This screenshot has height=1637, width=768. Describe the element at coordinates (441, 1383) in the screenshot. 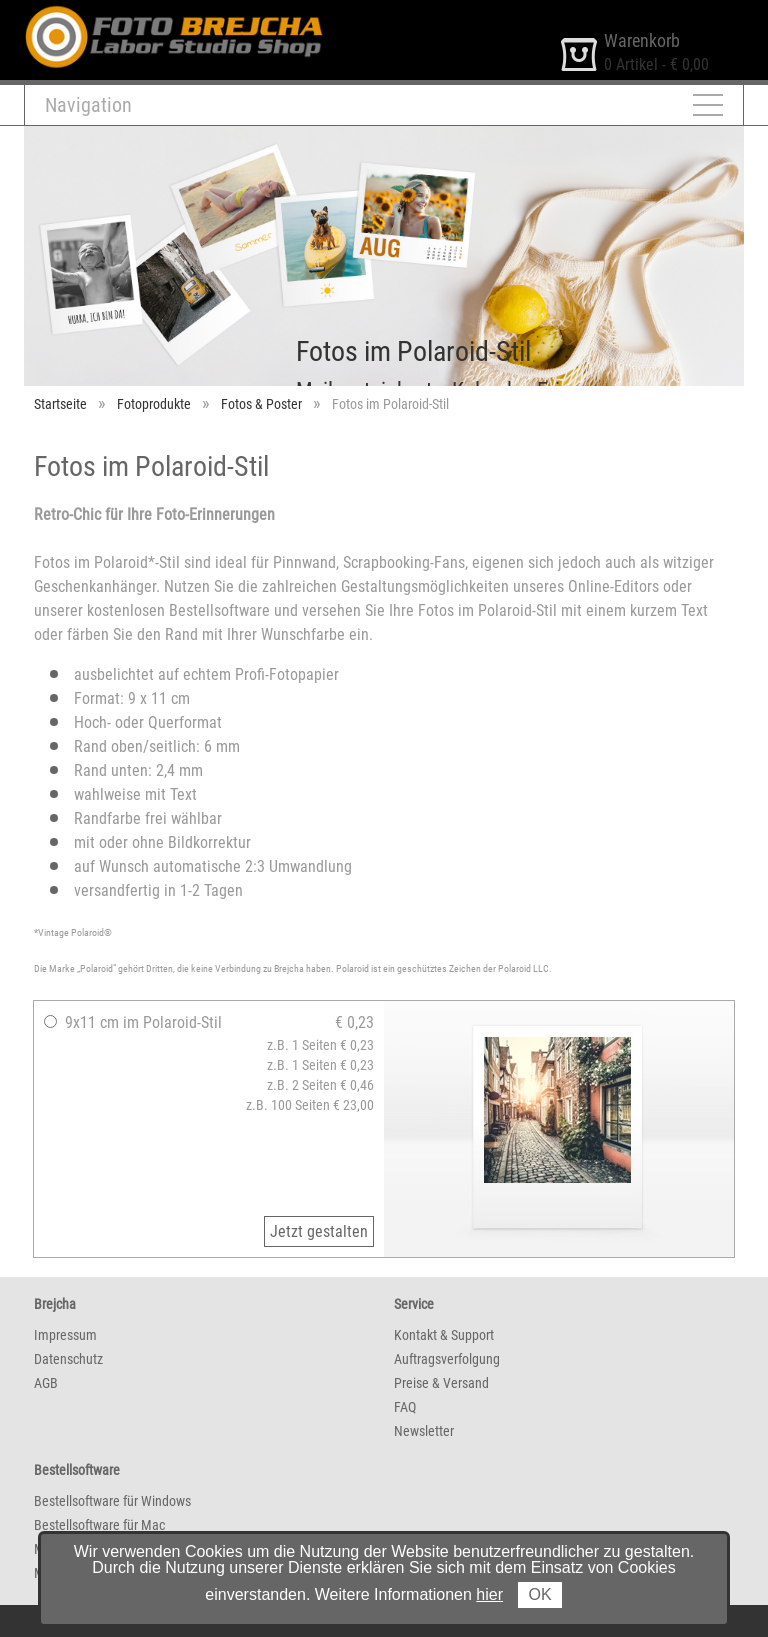

I see `Preise & Versand` at that location.